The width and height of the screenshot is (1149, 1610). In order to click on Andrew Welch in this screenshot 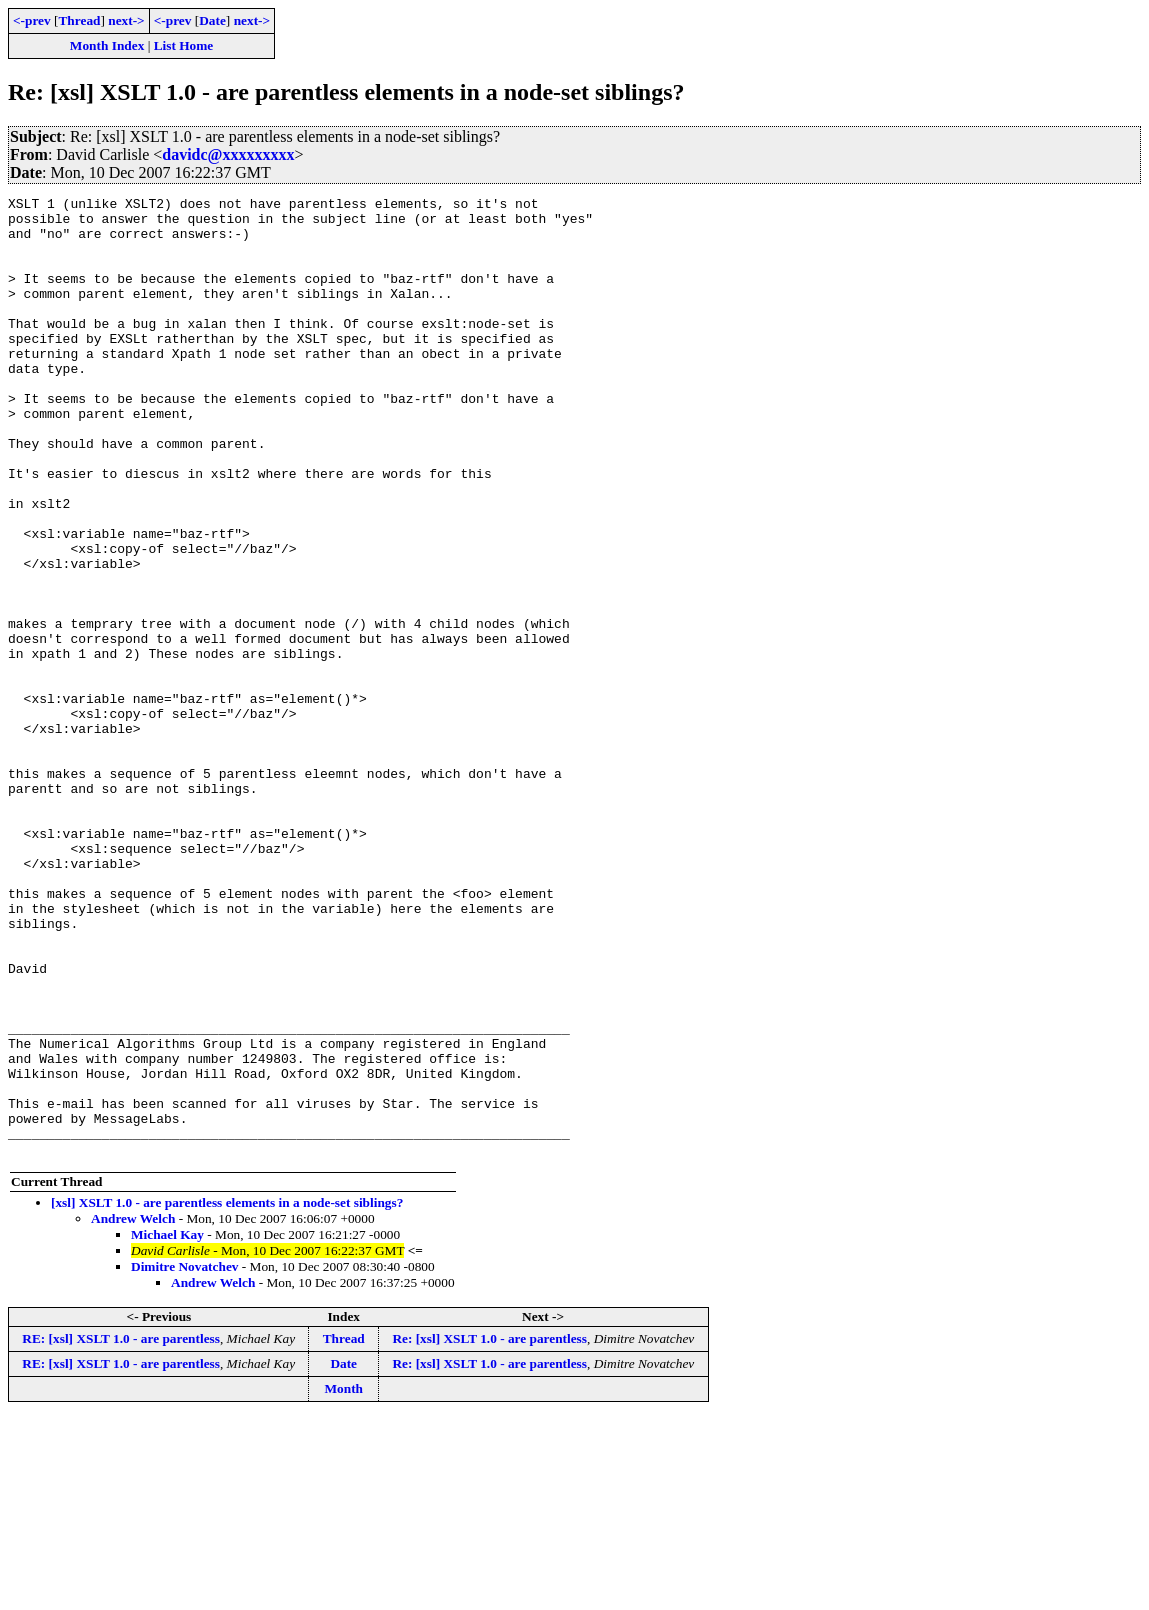, I will do `click(133, 1410)`.